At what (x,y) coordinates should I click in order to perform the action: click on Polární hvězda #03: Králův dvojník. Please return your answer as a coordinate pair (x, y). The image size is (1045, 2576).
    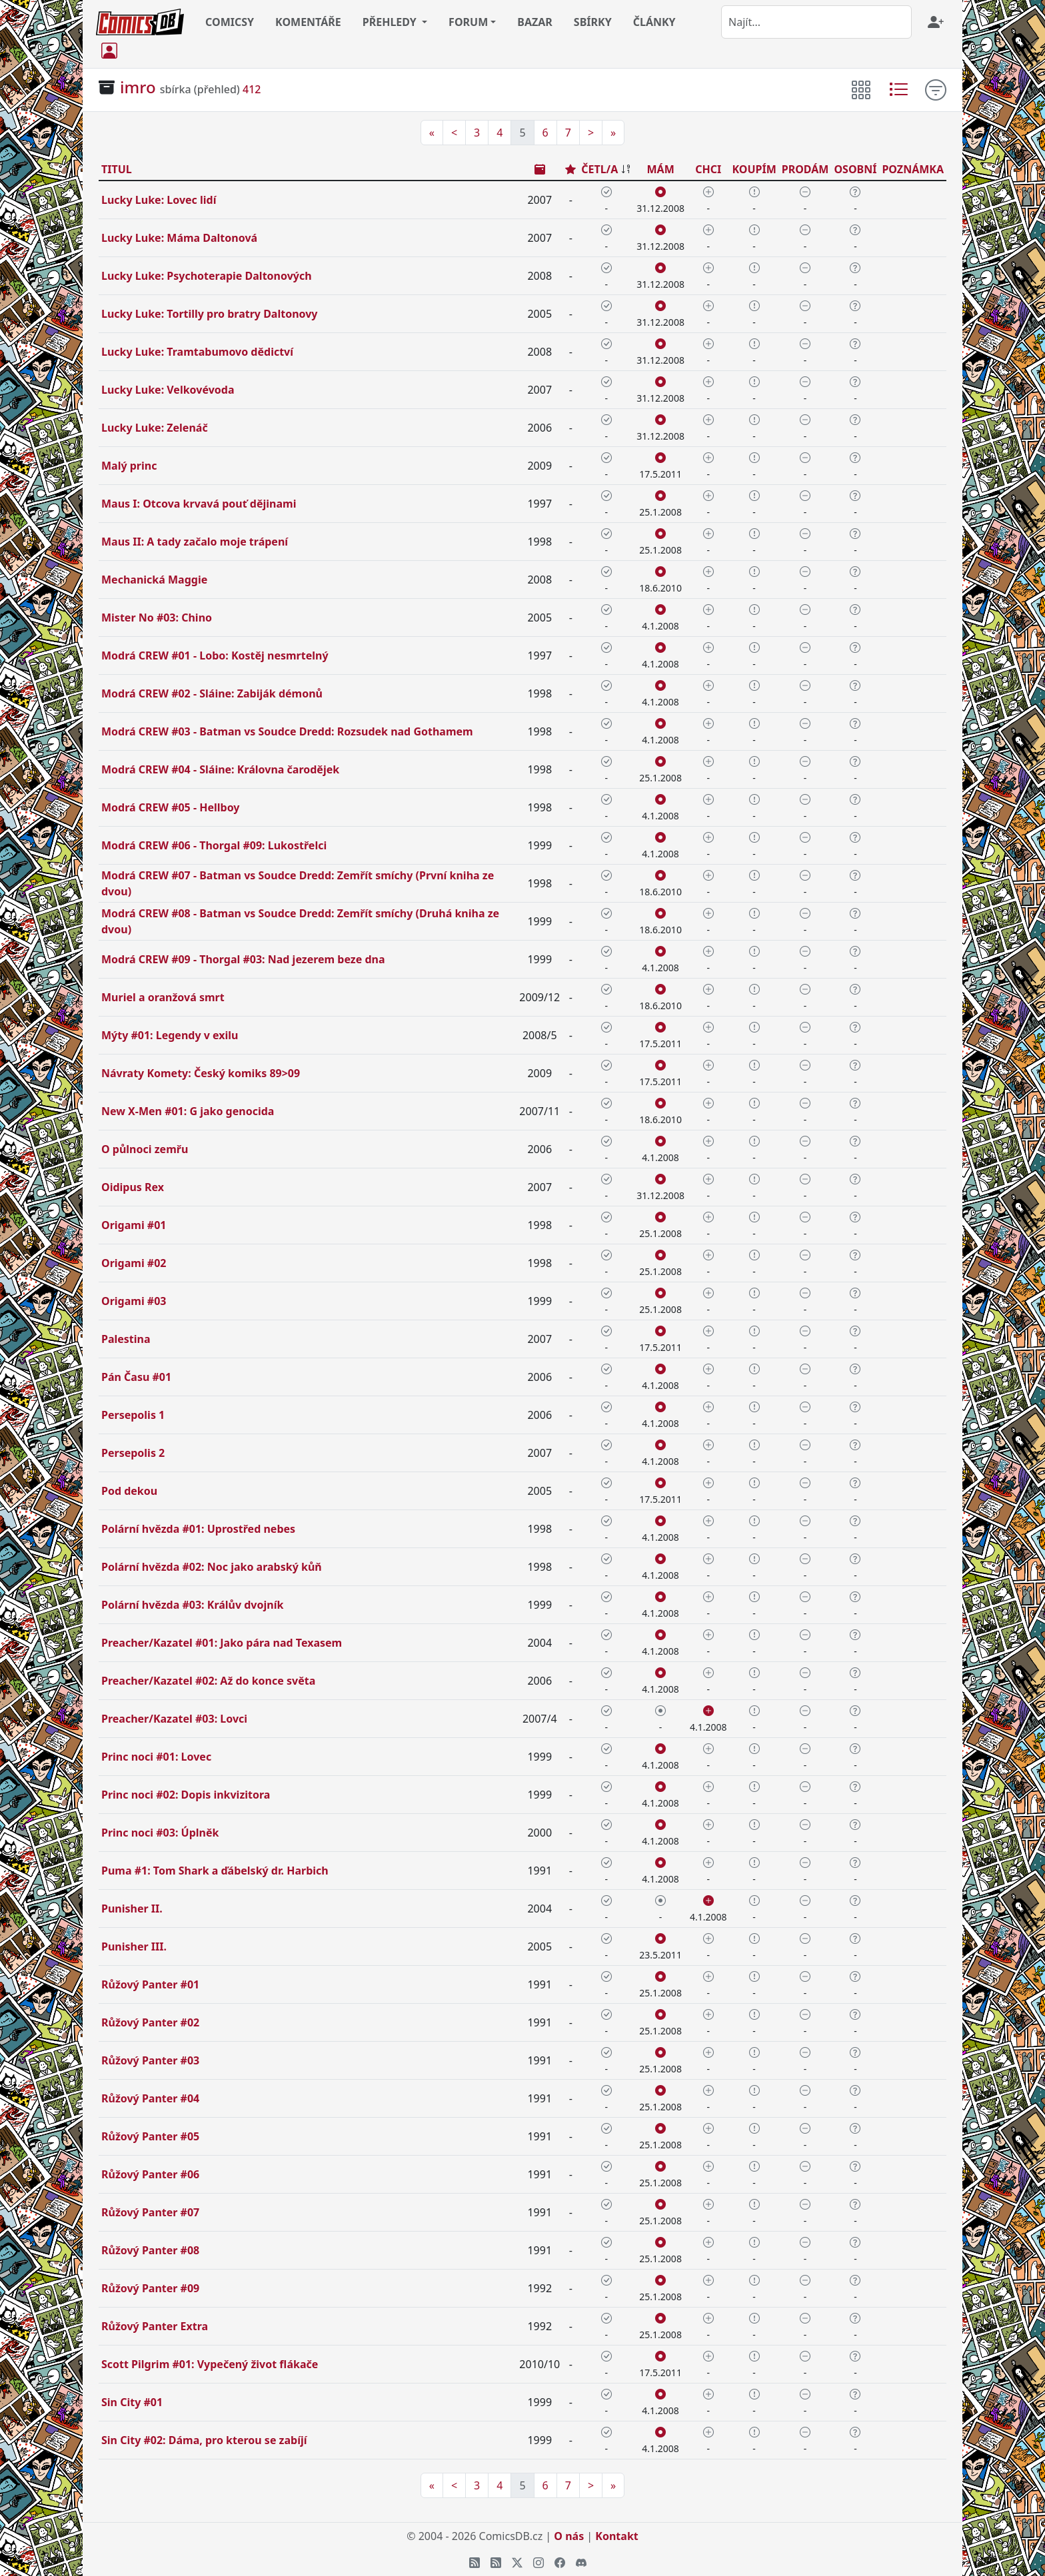
    Looking at the image, I should click on (192, 1604).